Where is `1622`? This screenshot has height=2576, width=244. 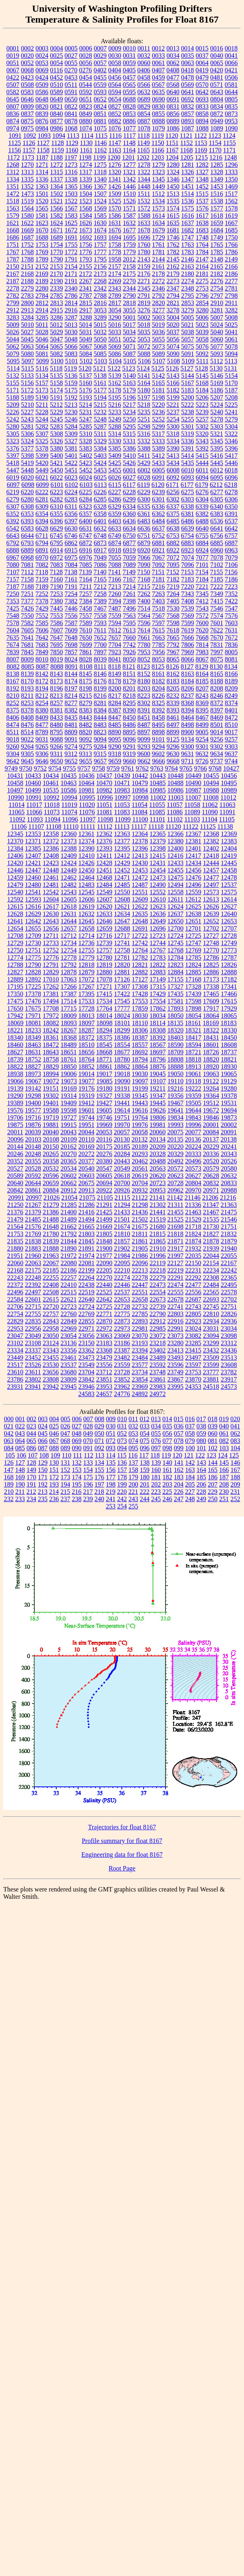
1622 is located at coordinates (27, 222).